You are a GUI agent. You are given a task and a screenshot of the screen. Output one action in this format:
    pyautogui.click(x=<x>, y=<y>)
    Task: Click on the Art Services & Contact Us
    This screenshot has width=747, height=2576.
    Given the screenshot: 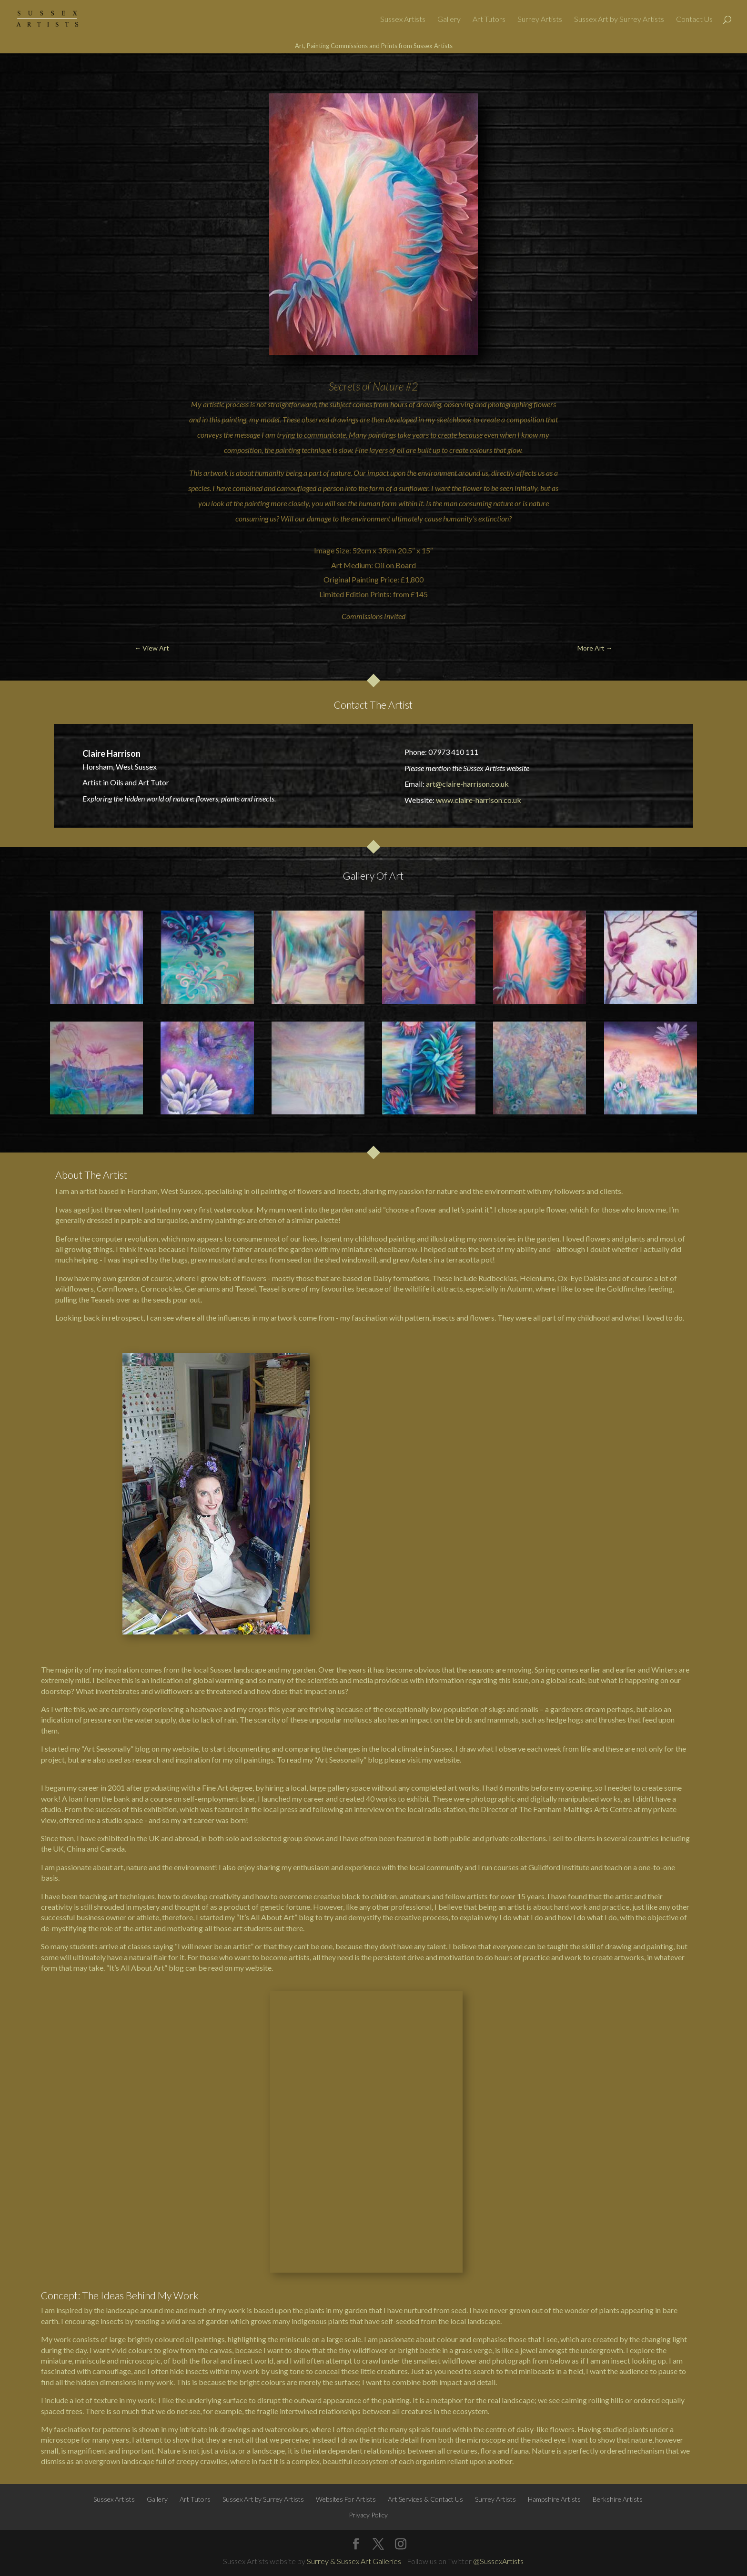 What is the action you would take?
    pyautogui.click(x=425, y=2225)
    